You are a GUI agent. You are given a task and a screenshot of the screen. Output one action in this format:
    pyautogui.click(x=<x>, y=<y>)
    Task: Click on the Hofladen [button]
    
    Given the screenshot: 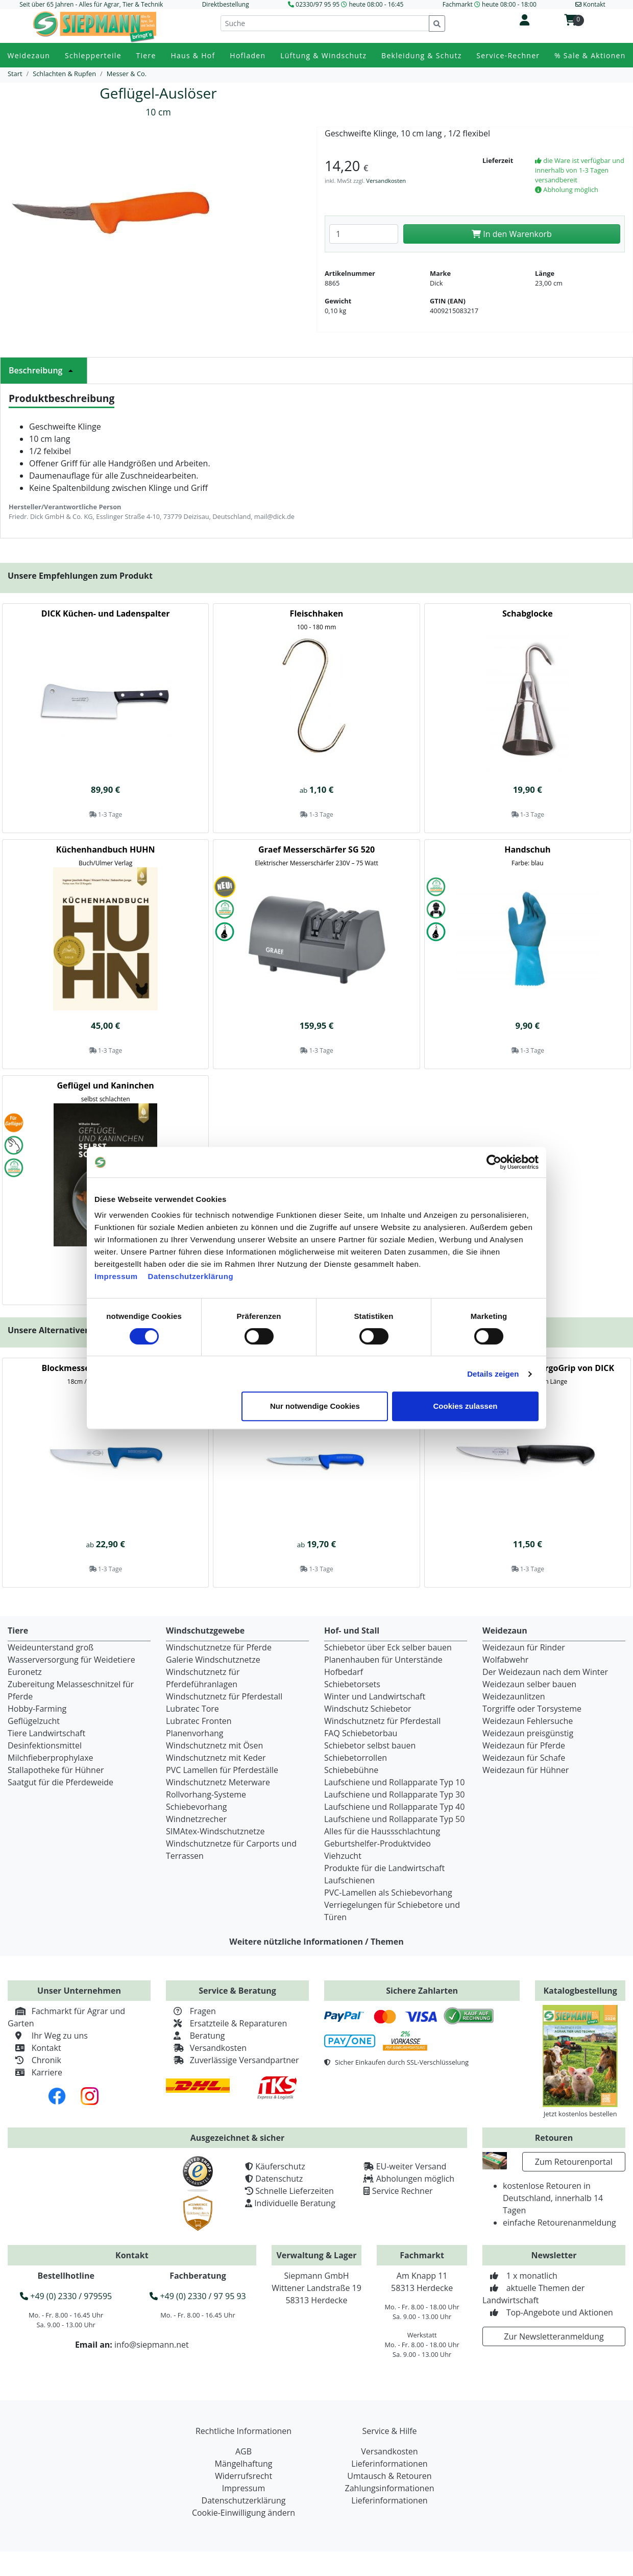 What is the action you would take?
    pyautogui.click(x=247, y=55)
    